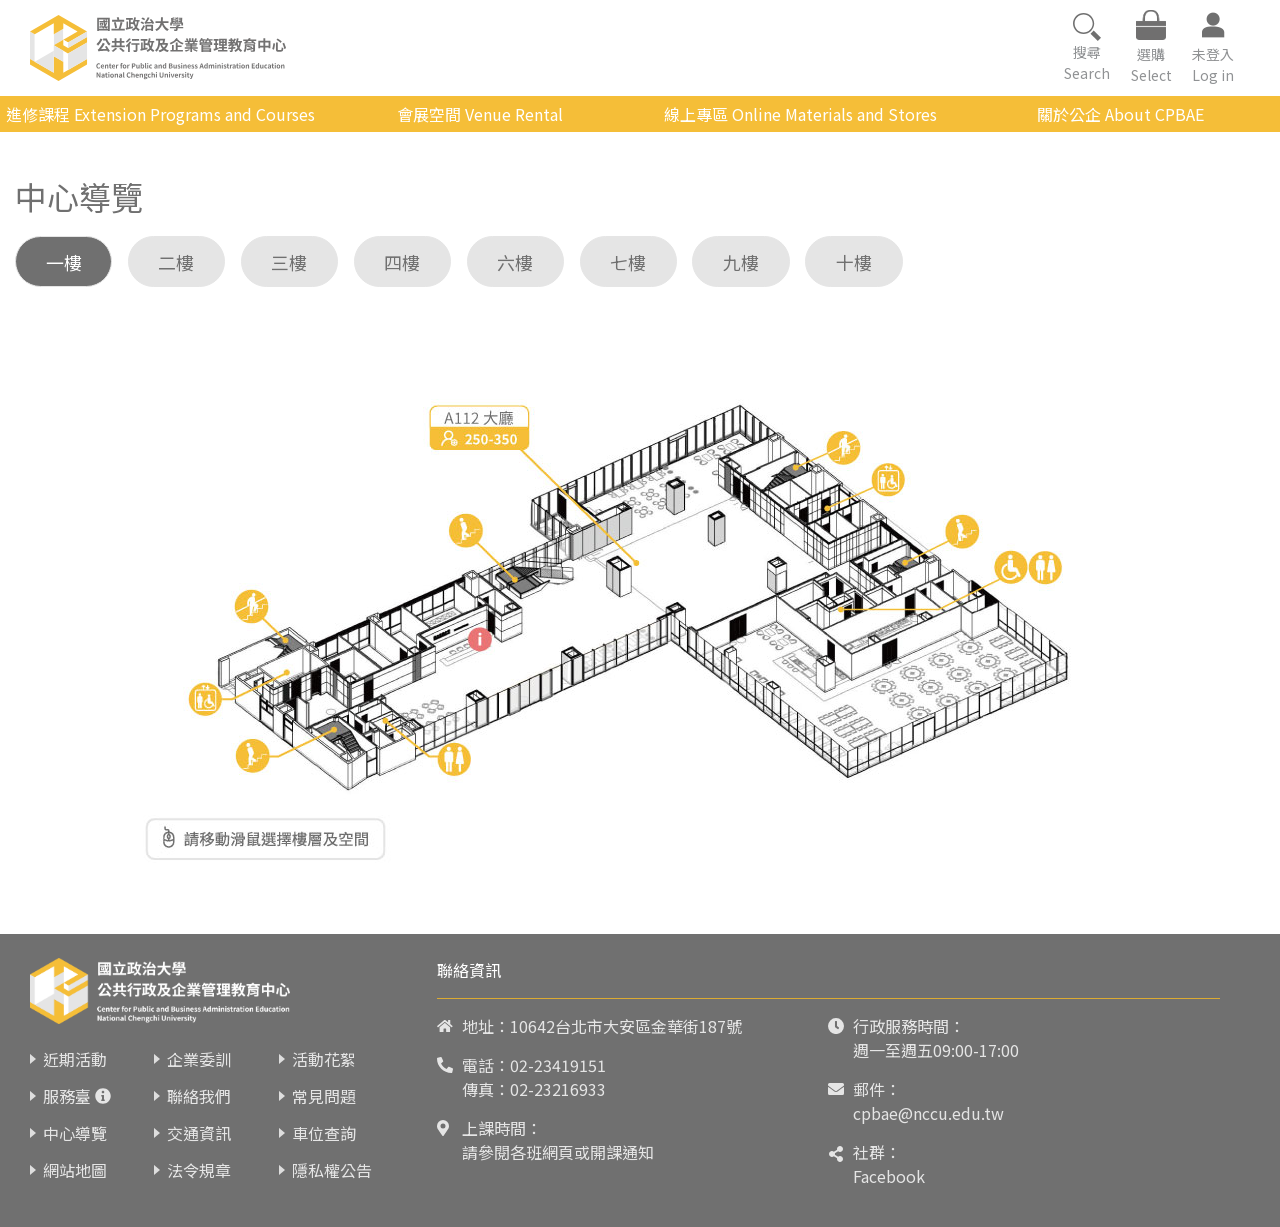  I want to click on 中心導覽, so click(75, 1133).